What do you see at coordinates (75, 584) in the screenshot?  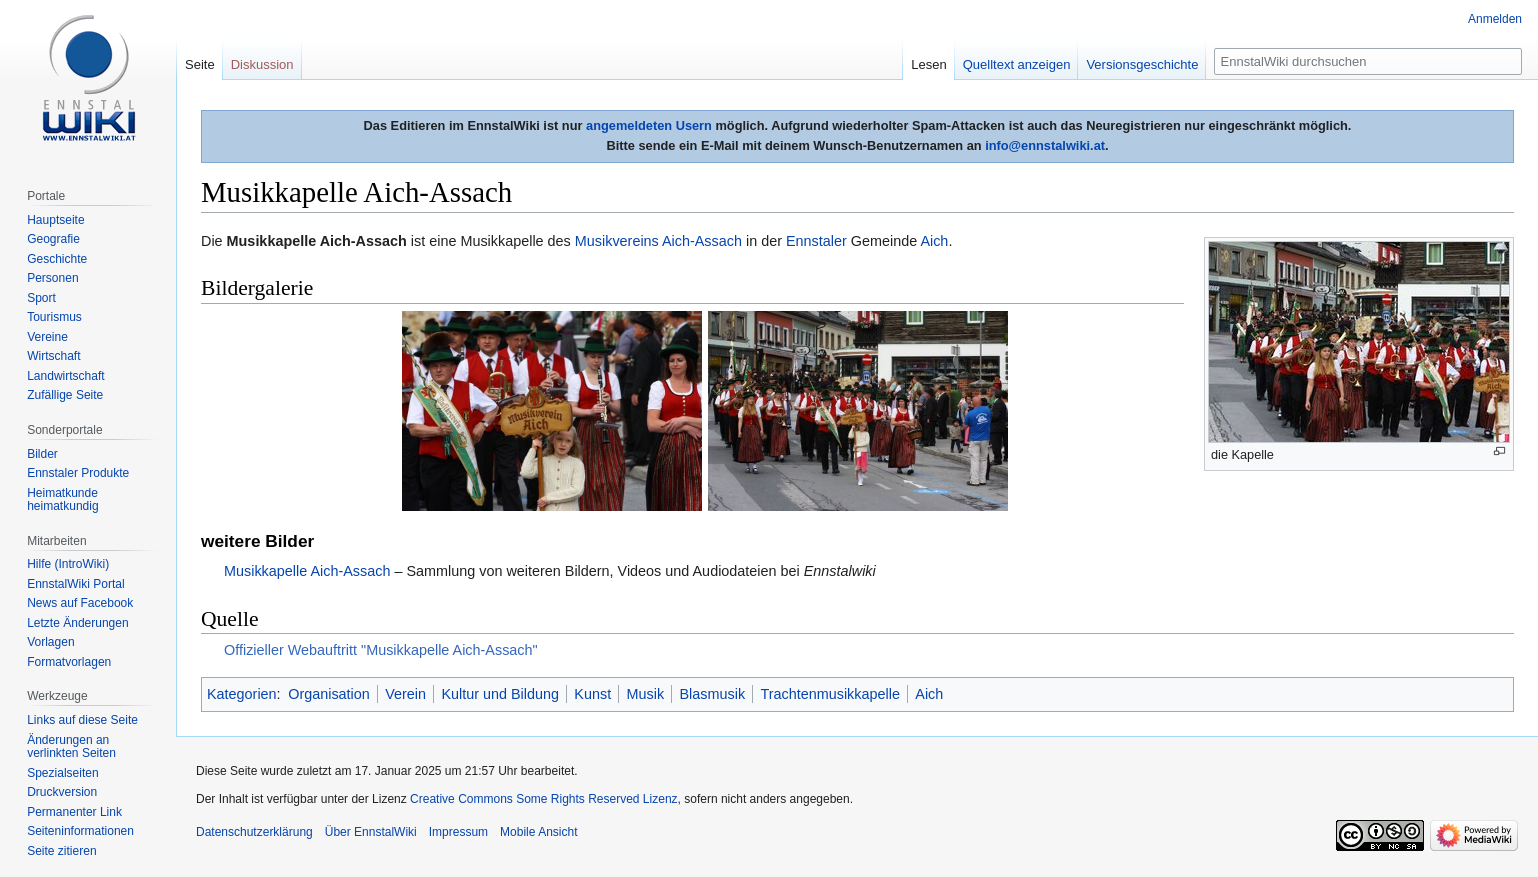 I see `EnnstalWiki Portal` at bounding box center [75, 584].